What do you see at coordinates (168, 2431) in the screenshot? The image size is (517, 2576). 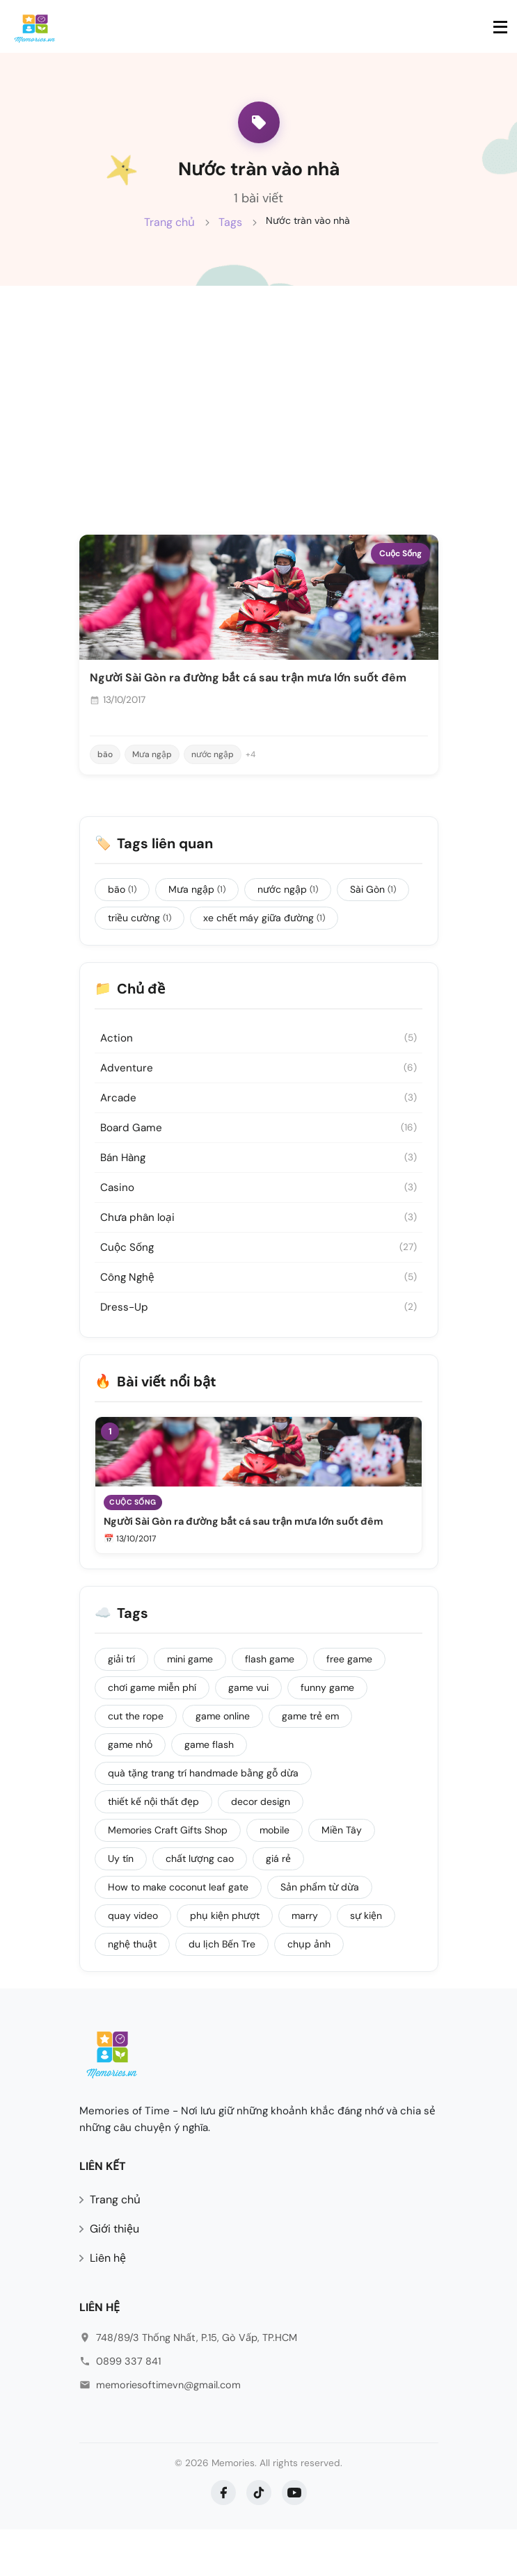 I see `memoriesoftimevn@gmail.com` at bounding box center [168, 2431].